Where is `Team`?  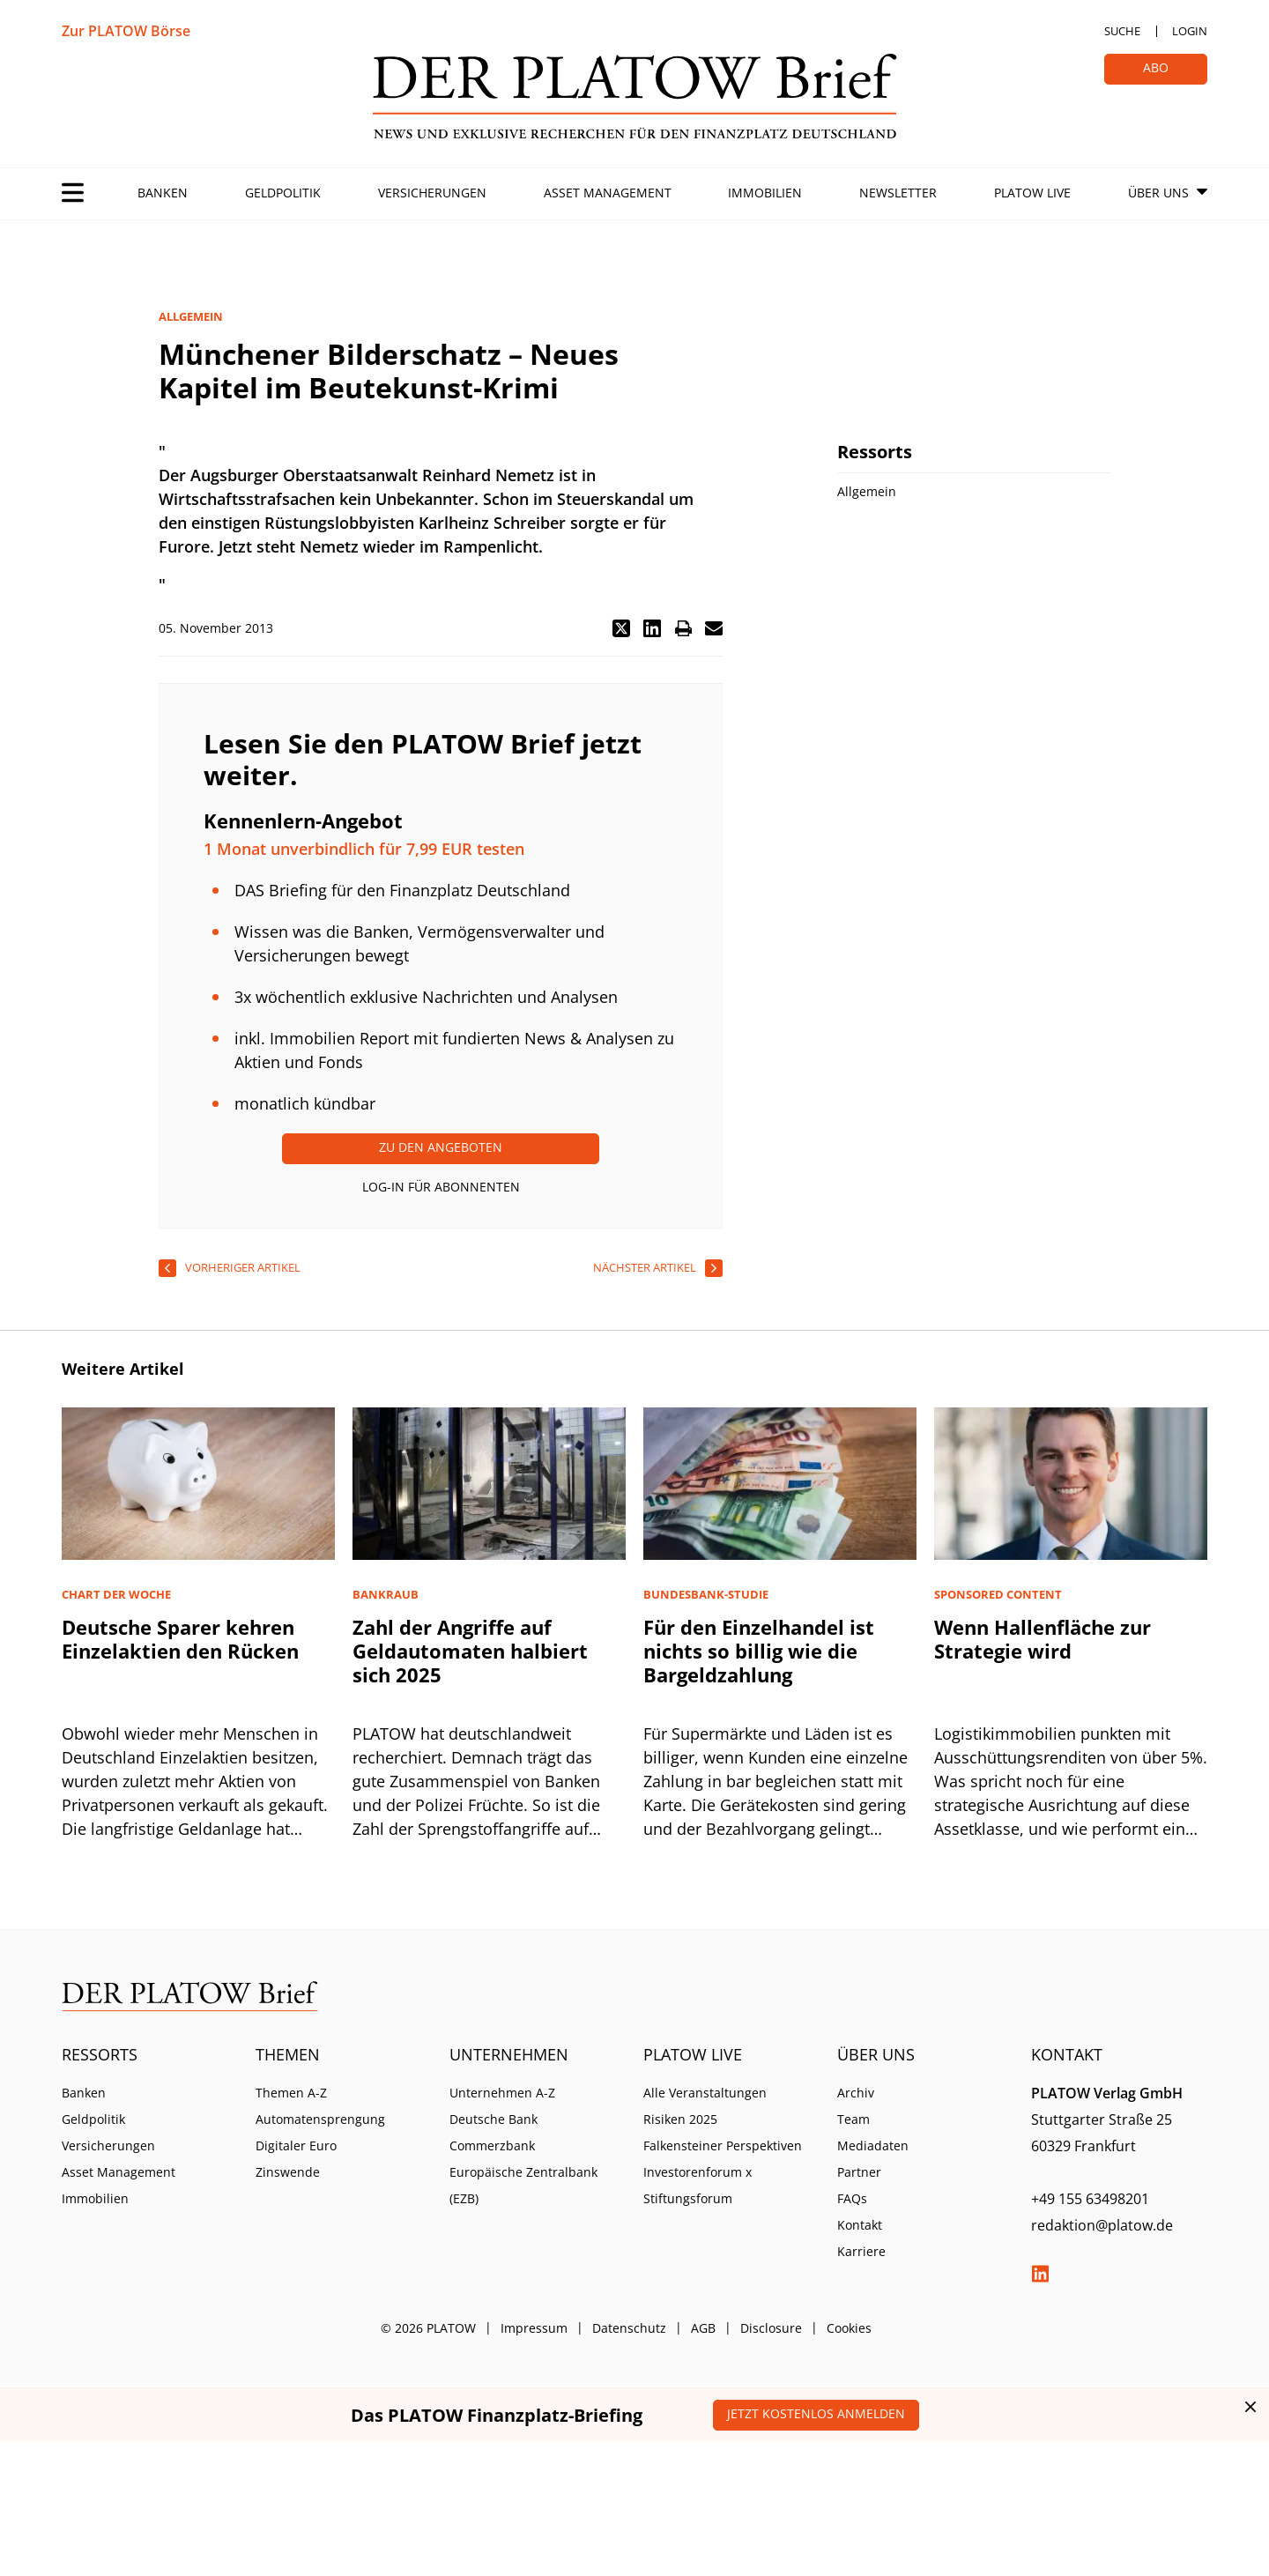 Team is located at coordinates (853, 2119).